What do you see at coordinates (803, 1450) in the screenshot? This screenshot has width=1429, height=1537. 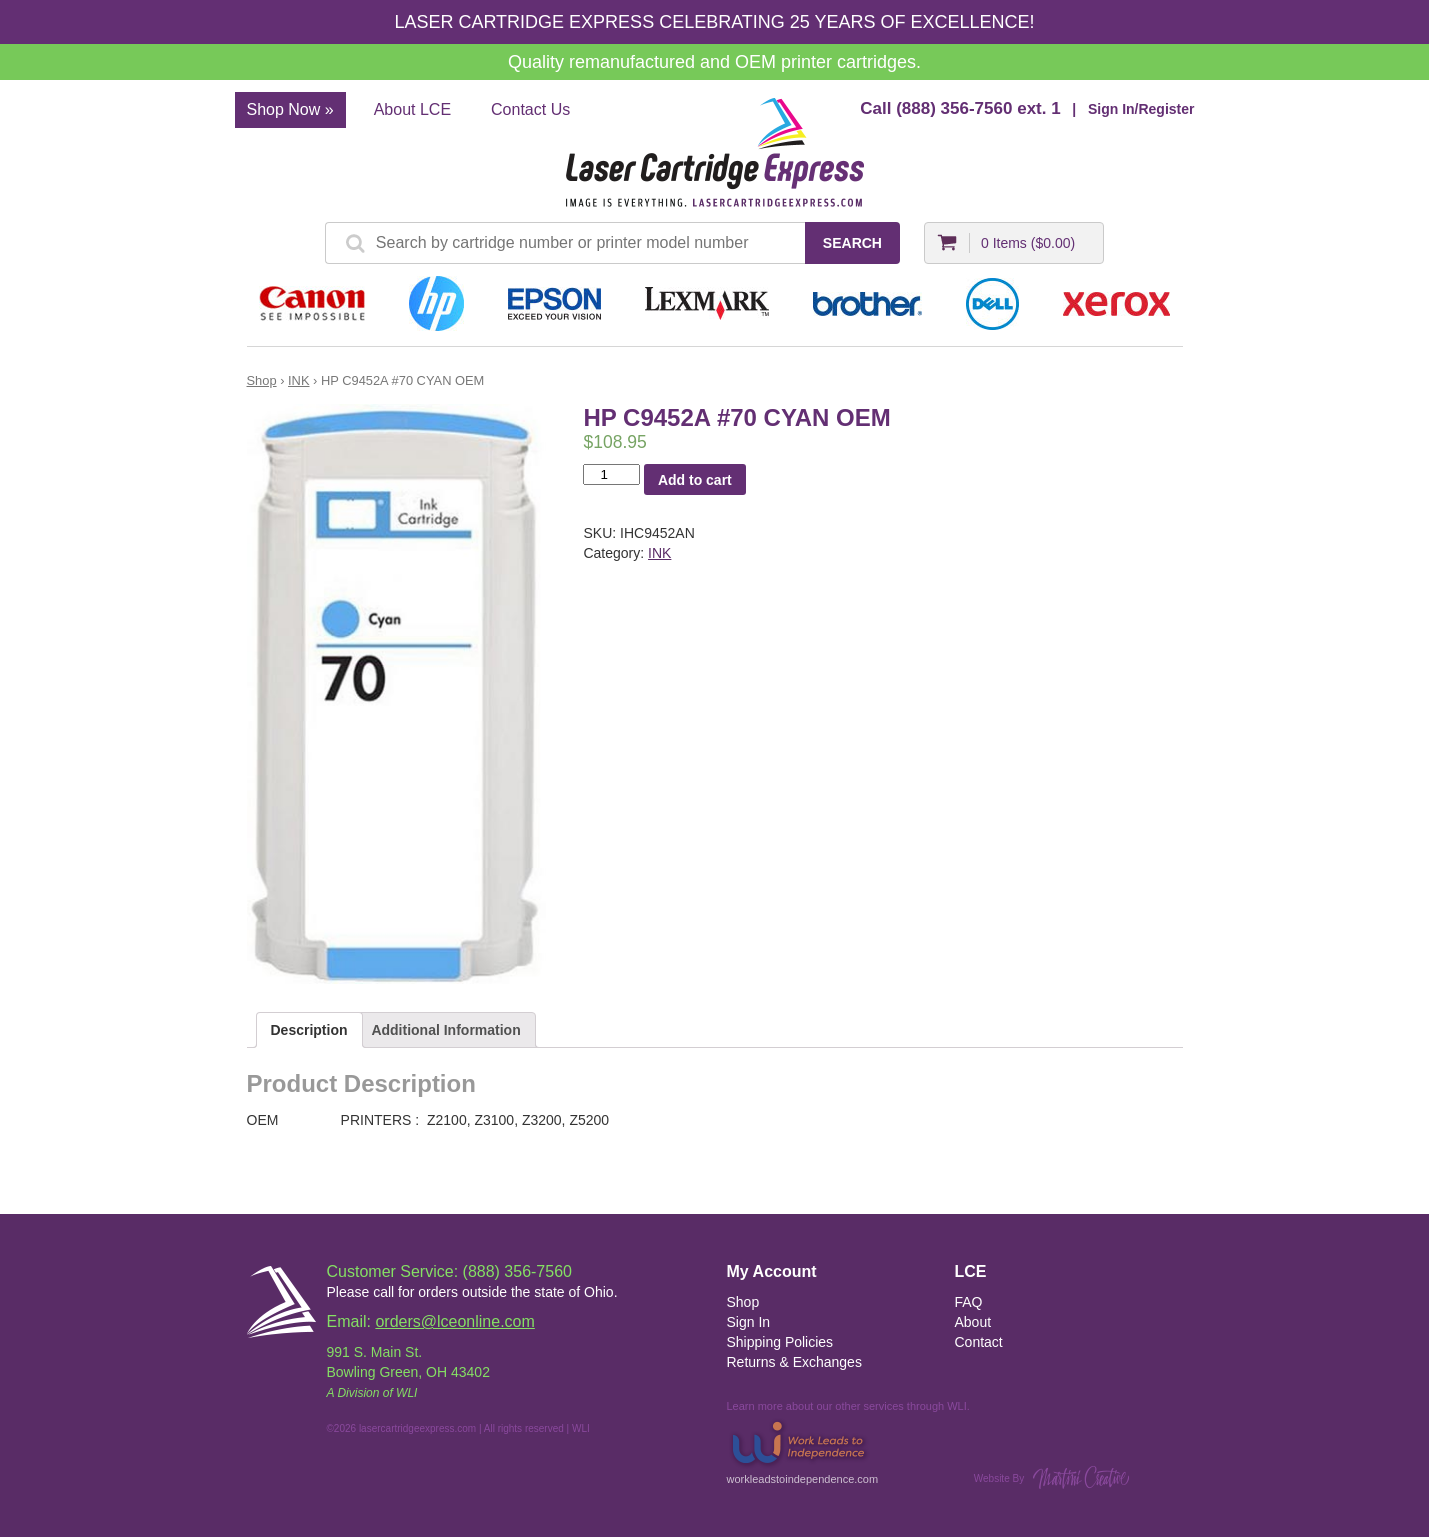 I see `workleadstoindependence.com` at bounding box center [803, 1450].